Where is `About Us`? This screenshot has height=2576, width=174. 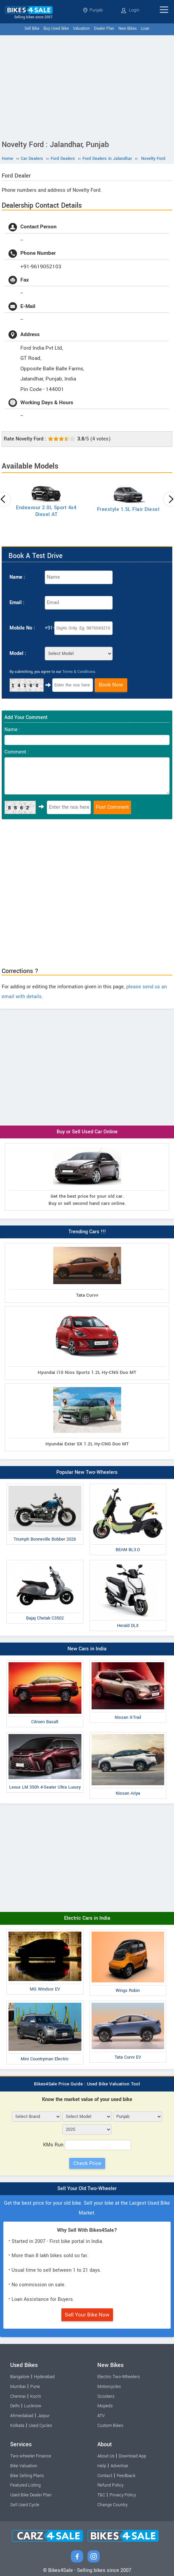
About Us is located at coordinates (105, 2456).